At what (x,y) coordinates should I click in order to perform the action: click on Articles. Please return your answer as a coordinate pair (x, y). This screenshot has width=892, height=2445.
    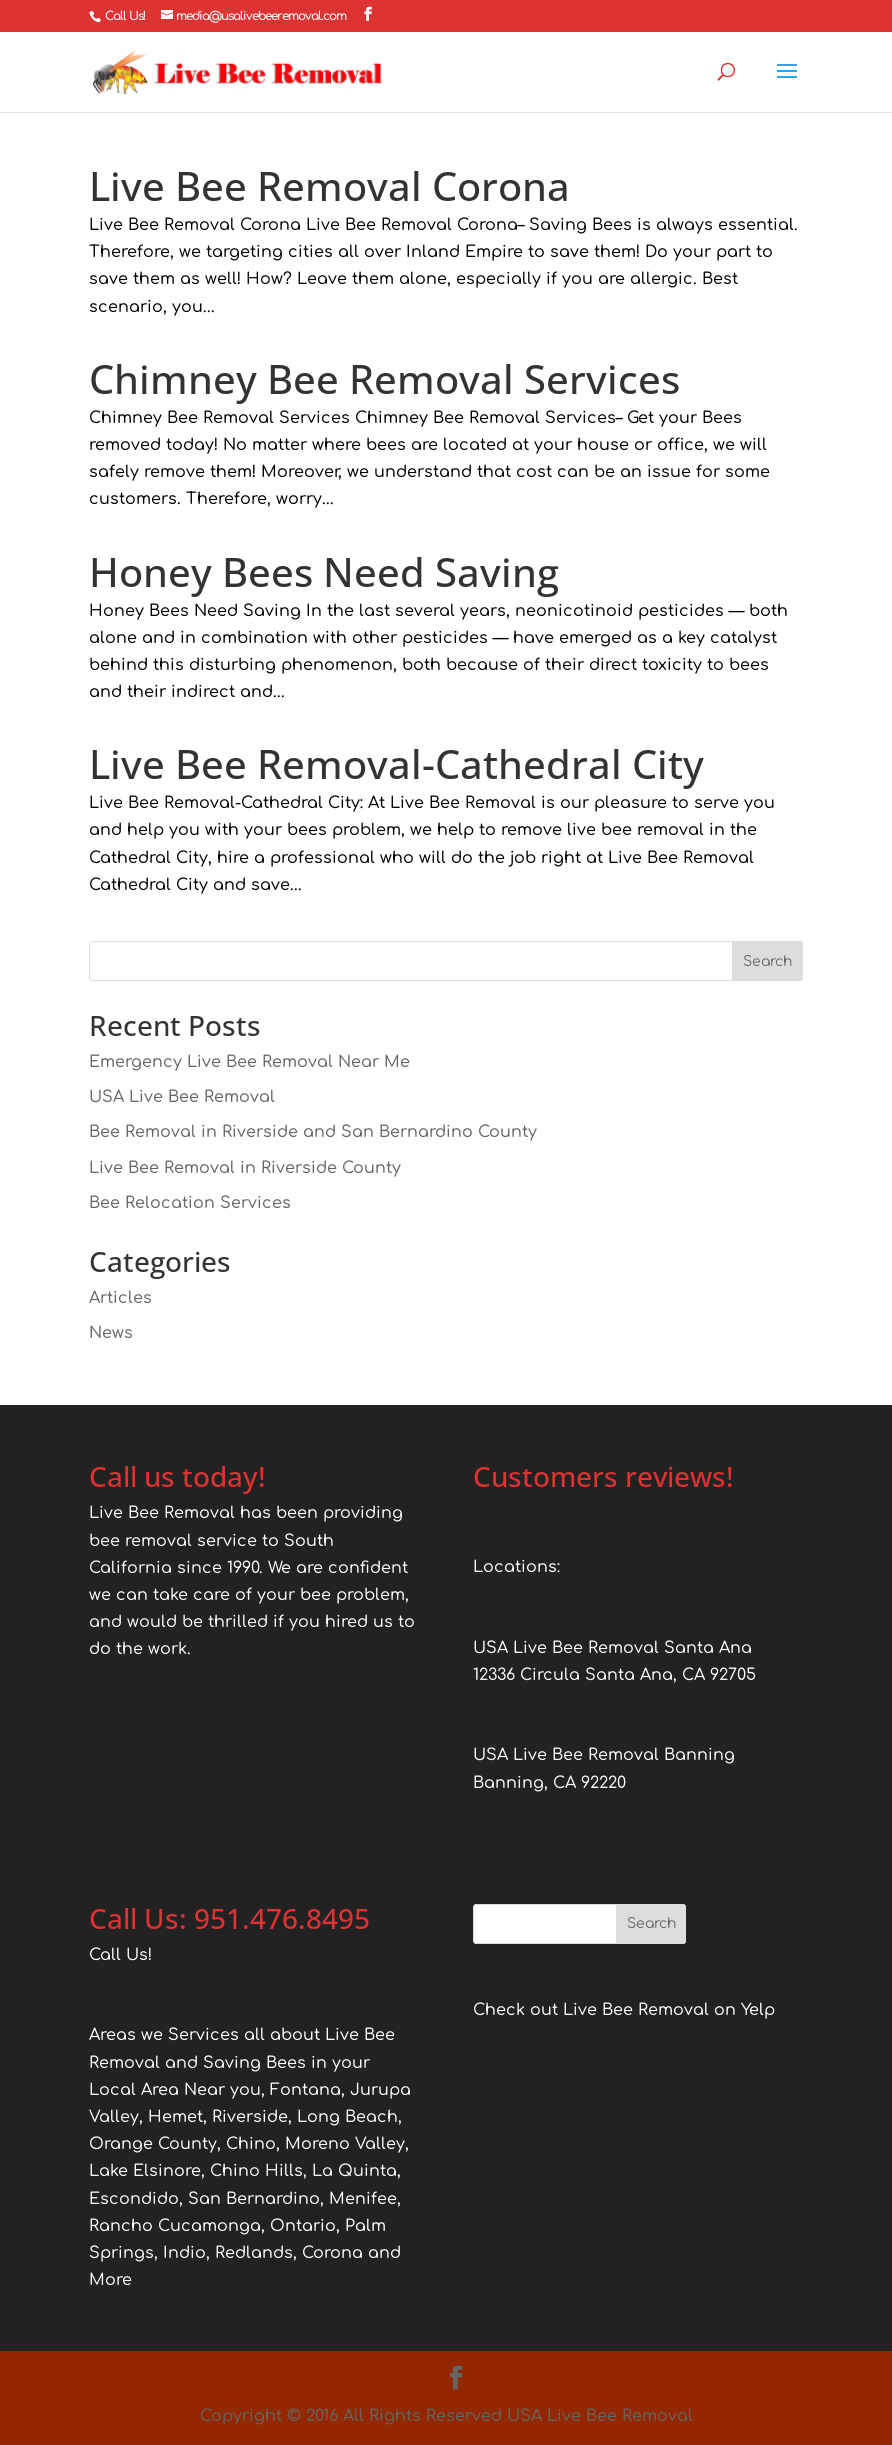
    Looking at the image, I should click on (120, 1298).